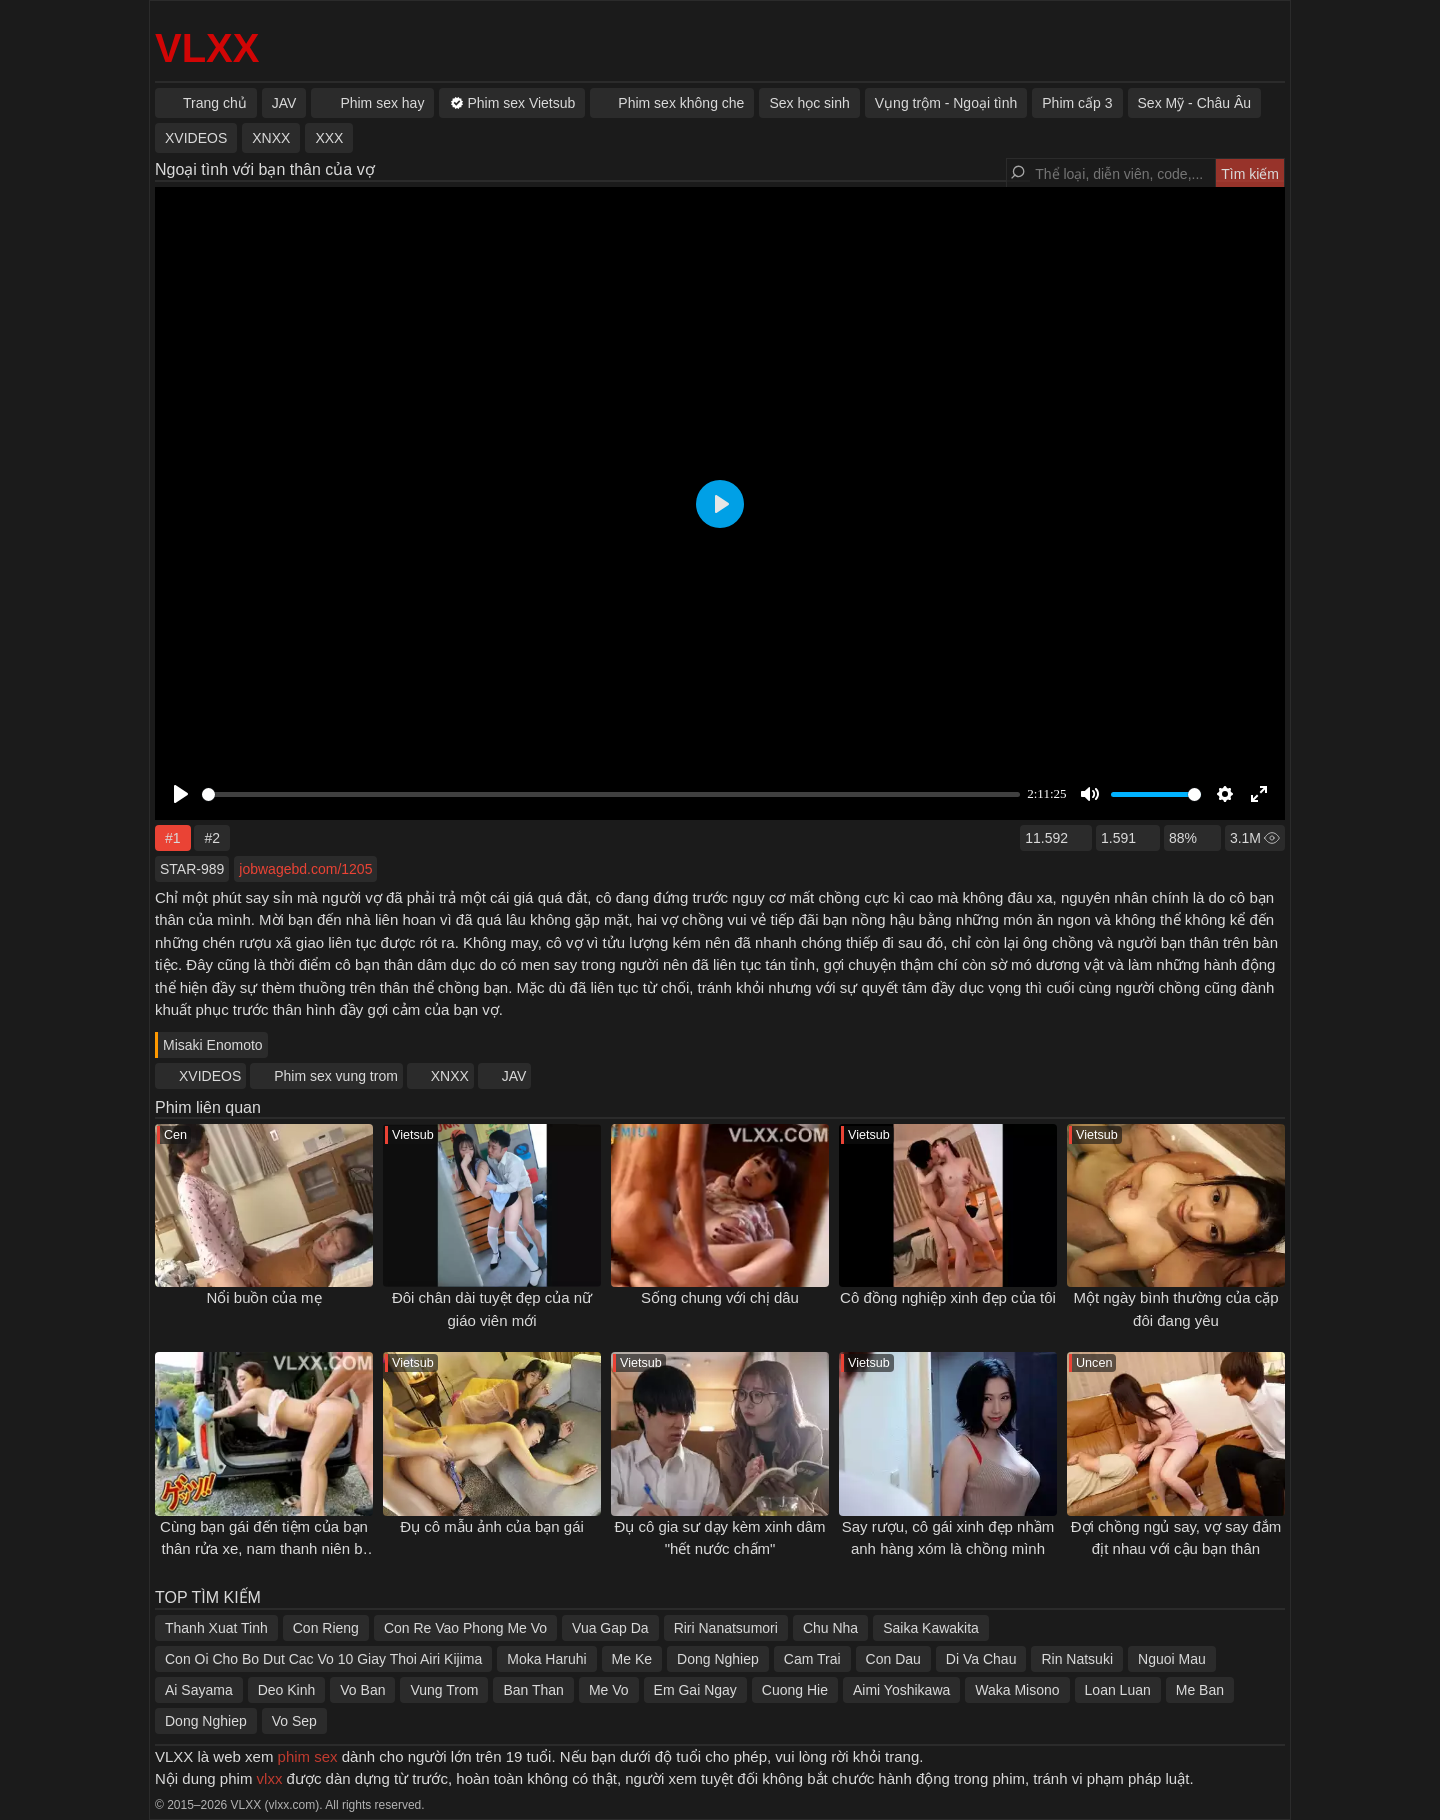 The image size is (1440, 1820). Describe the element at coordinates (1118, 1690) in the screenshot. I see `Loan Luan` at that location.